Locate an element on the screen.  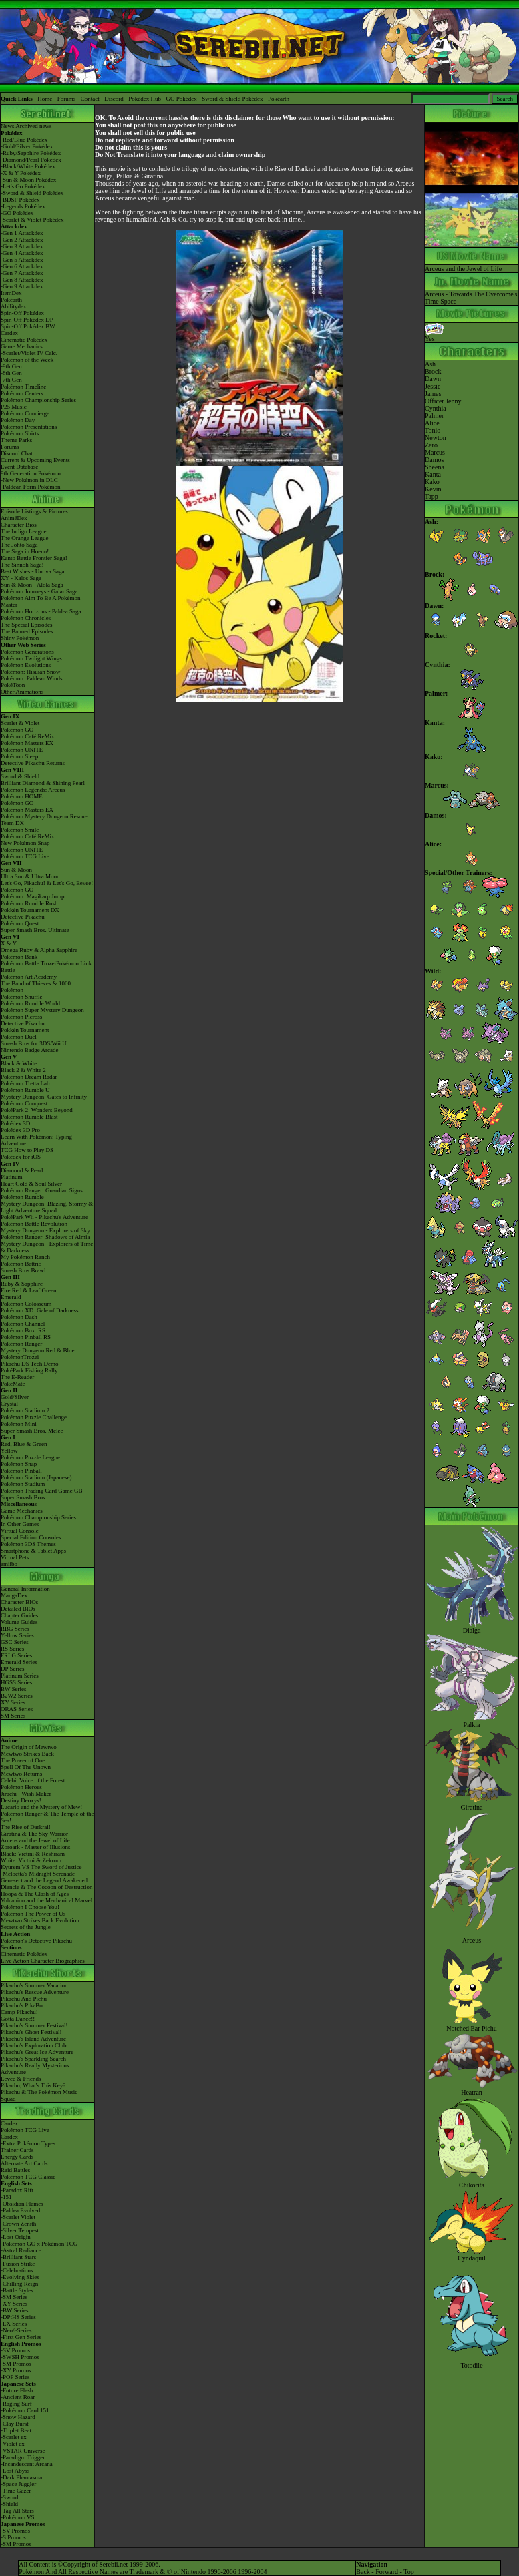
-Snow Hazard is located at coordinates (18, 2417).